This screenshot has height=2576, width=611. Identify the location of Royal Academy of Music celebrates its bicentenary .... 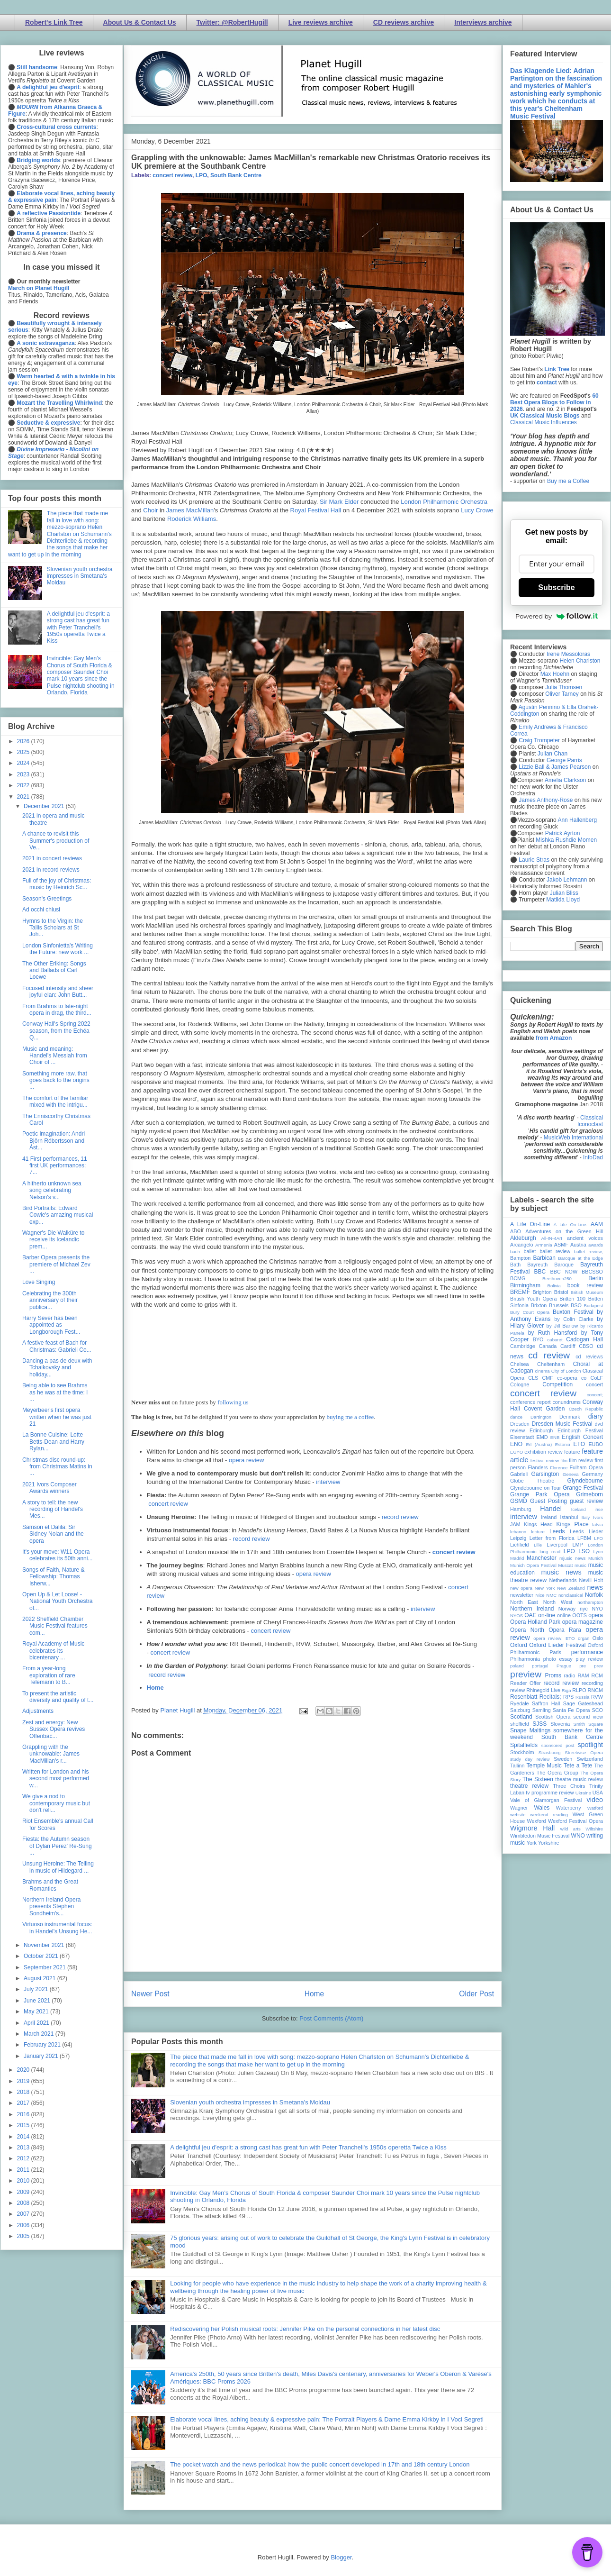
(53, 1650).